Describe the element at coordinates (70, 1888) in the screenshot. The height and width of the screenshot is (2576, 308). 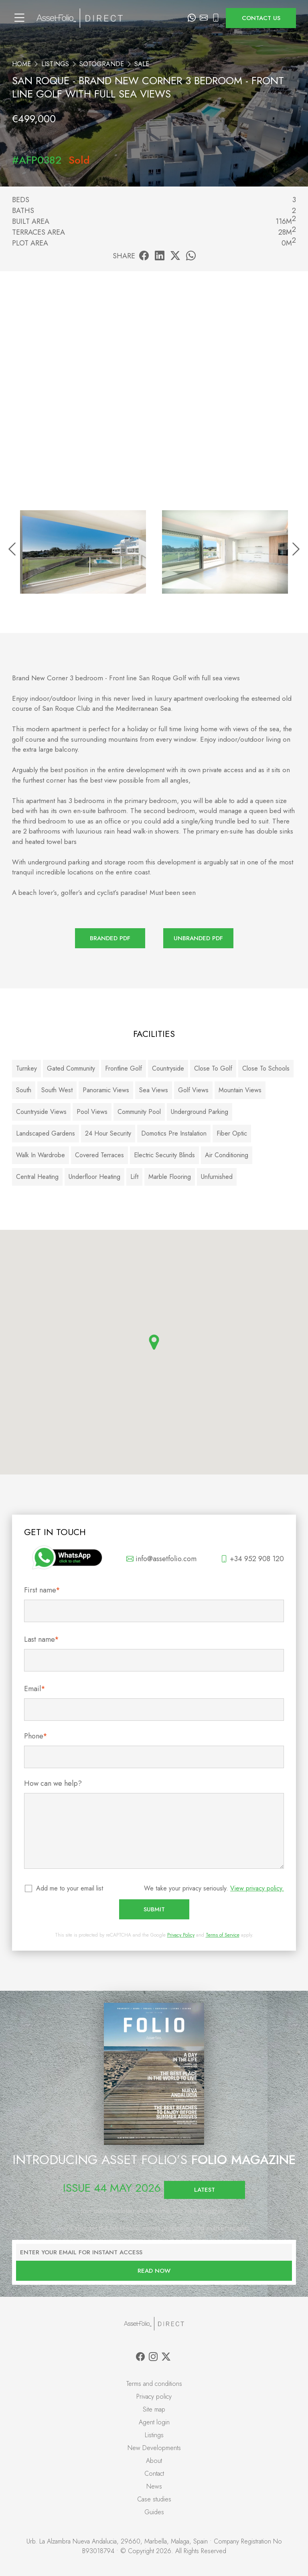
I see `Add me to your email list` at that location.